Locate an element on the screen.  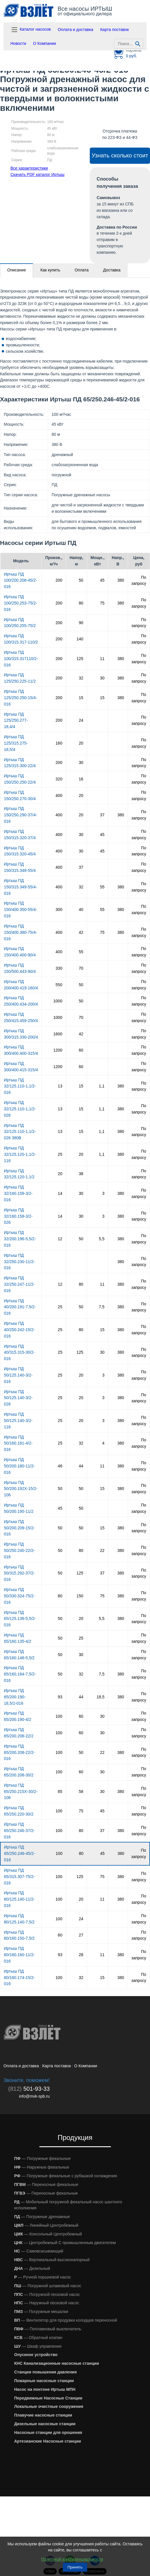
Иртыш ПД 50/125.140-3/2-016 is located at coordinates (18, 1375).